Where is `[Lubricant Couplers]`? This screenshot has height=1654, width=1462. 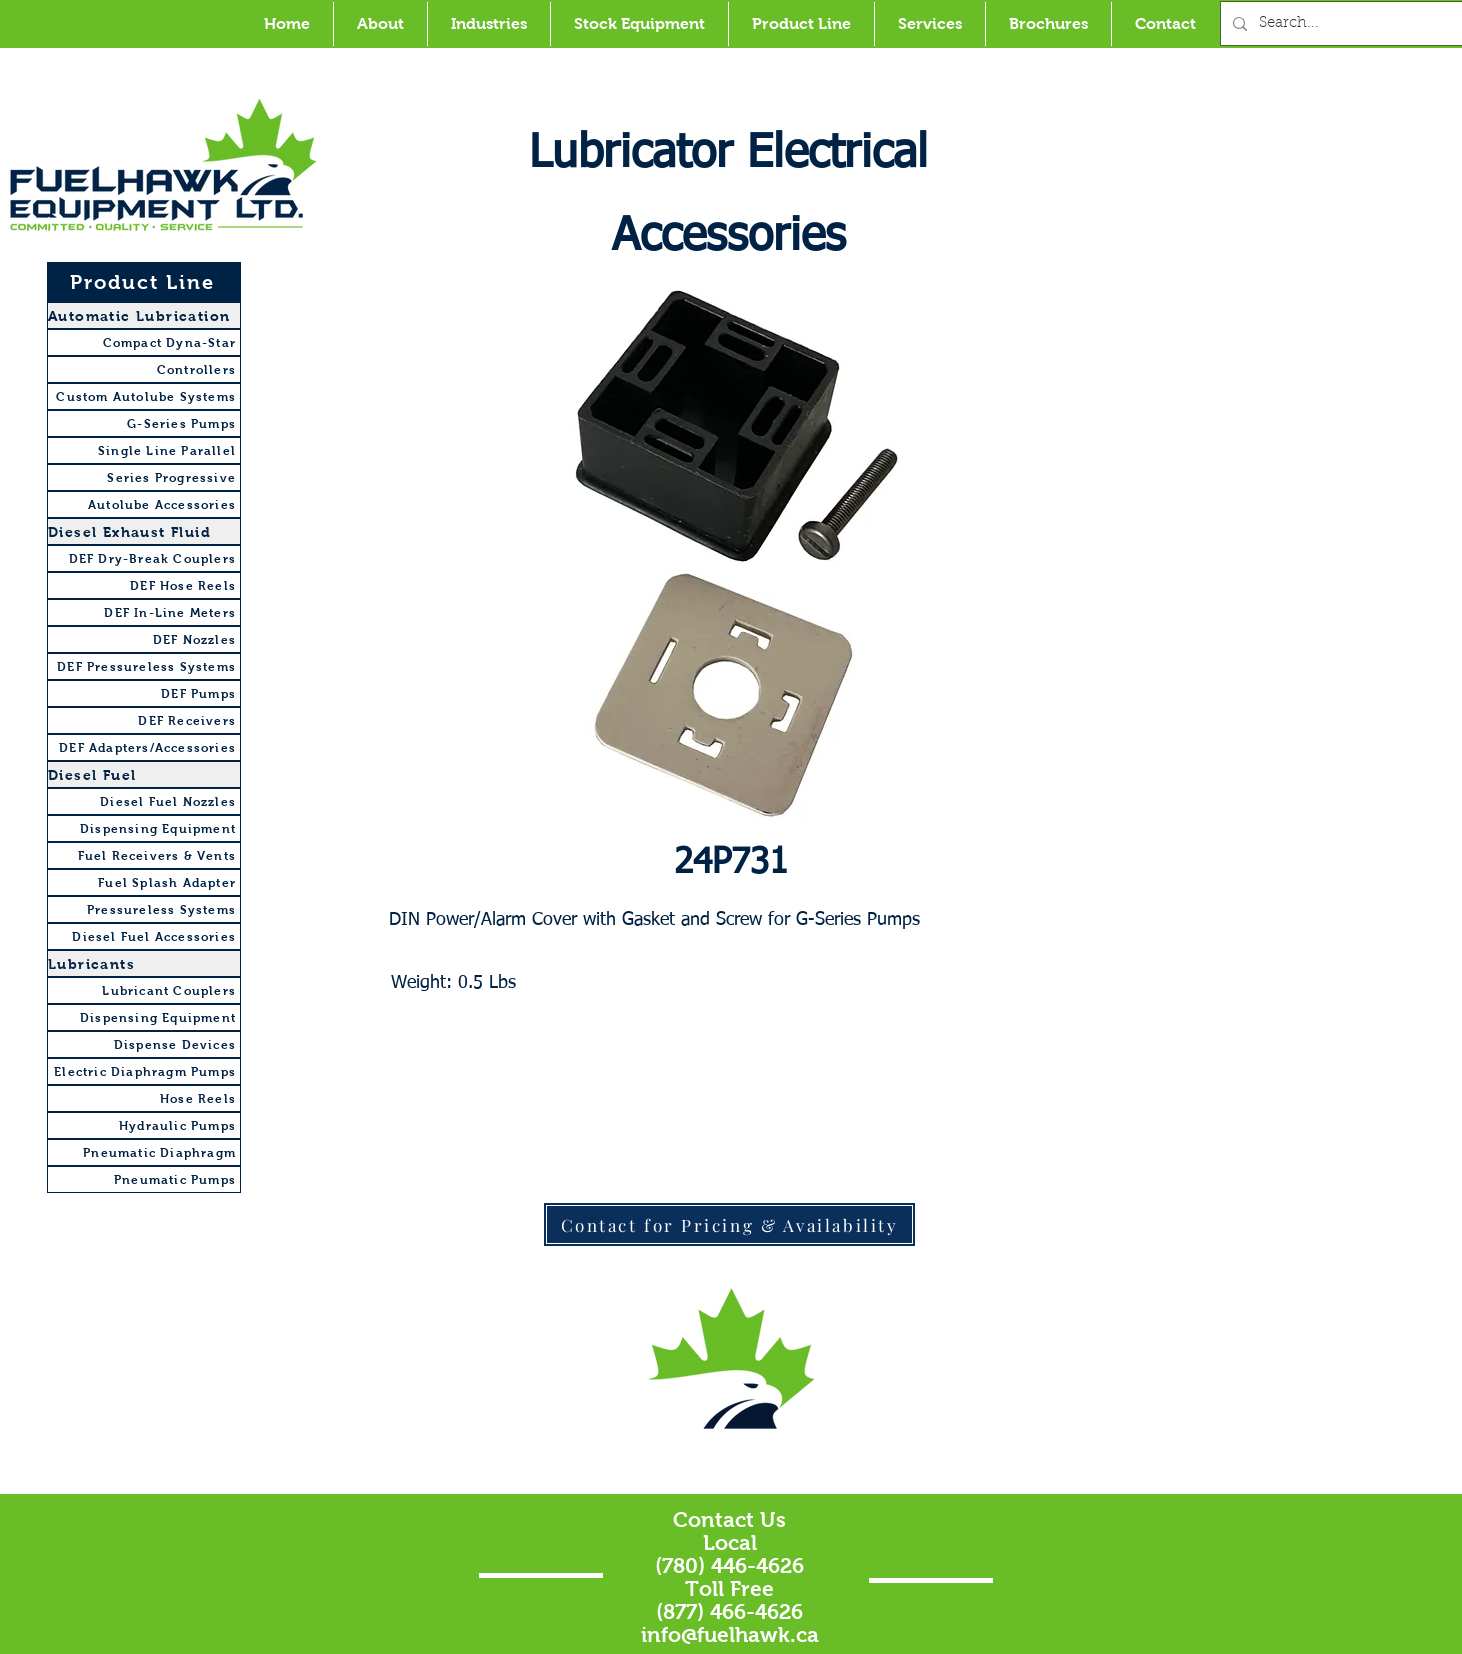 [Lubricant Couplers] is located at coordinates (144, 990).